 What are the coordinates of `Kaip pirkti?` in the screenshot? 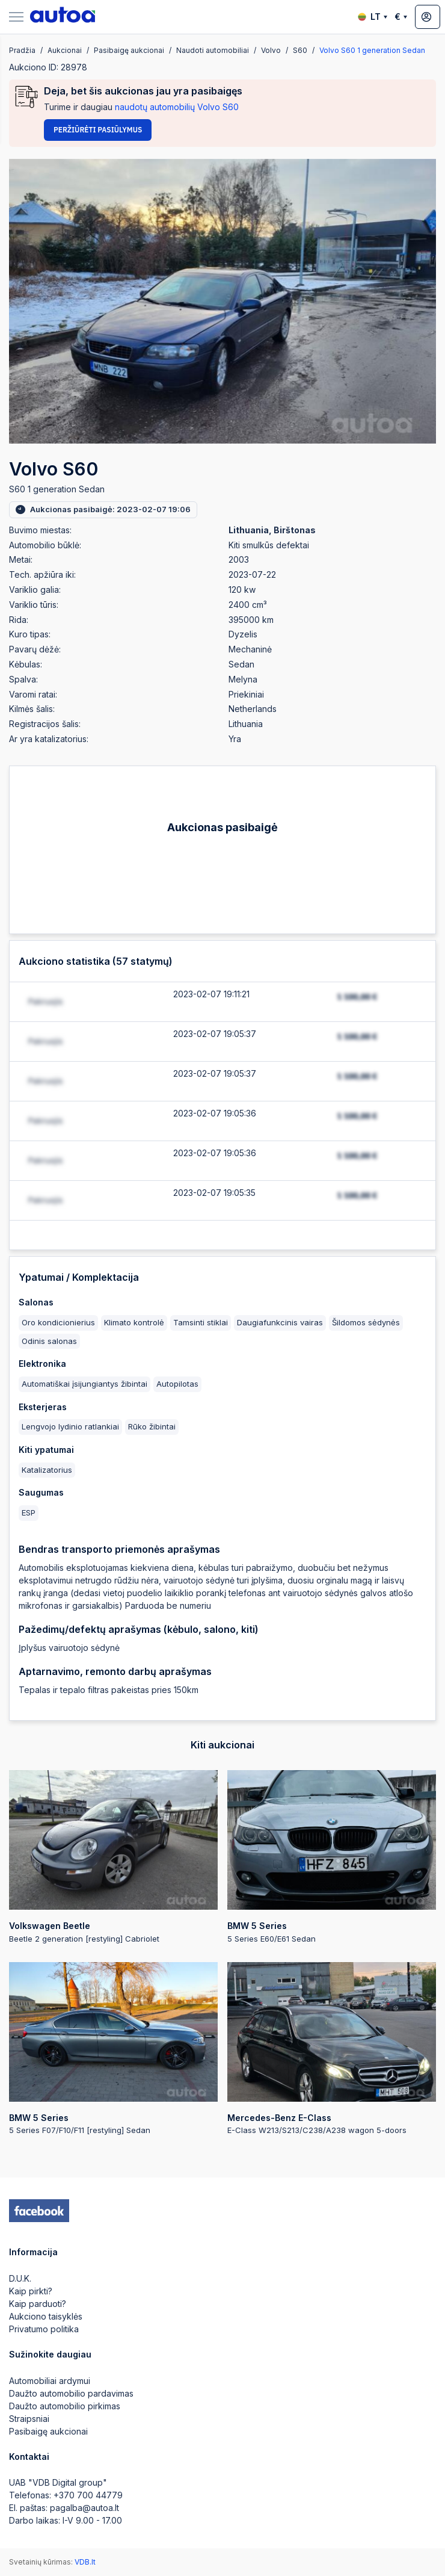 It's located at (30, 2291).